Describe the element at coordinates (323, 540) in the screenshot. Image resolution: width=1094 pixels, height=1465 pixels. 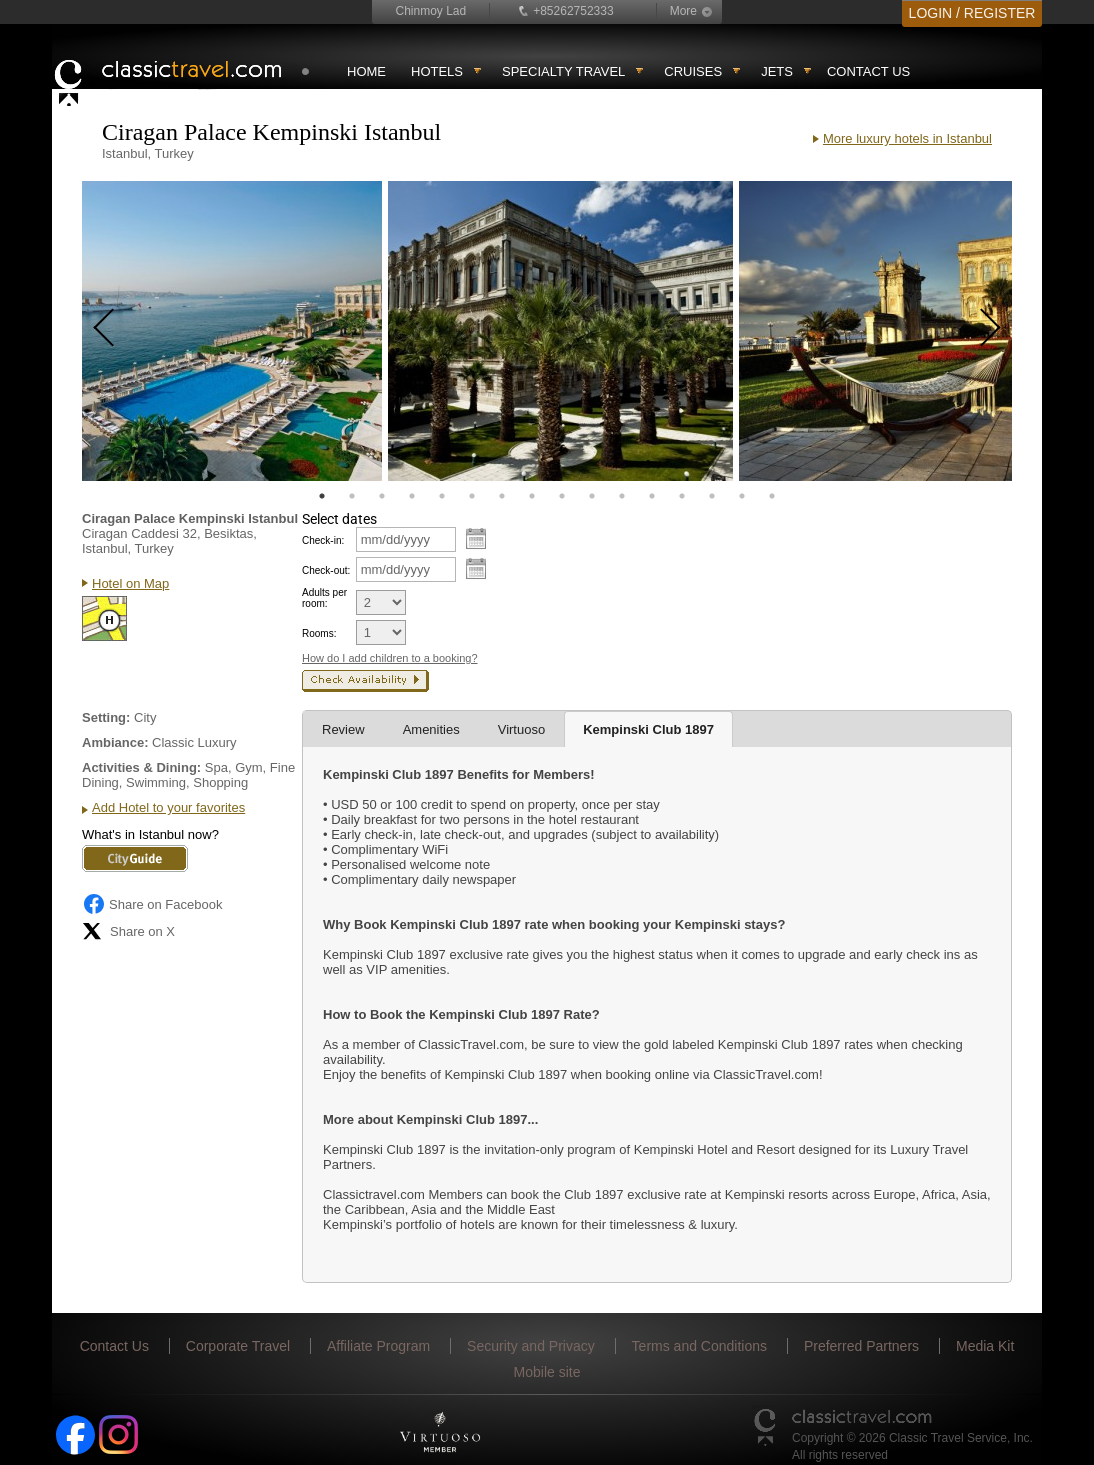
I see `Check-in:` at that location.